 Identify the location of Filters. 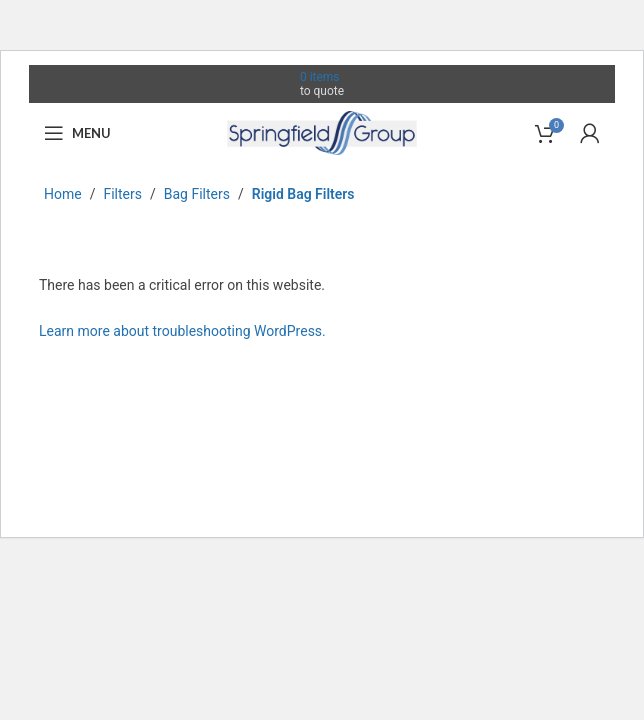
(122, 194).